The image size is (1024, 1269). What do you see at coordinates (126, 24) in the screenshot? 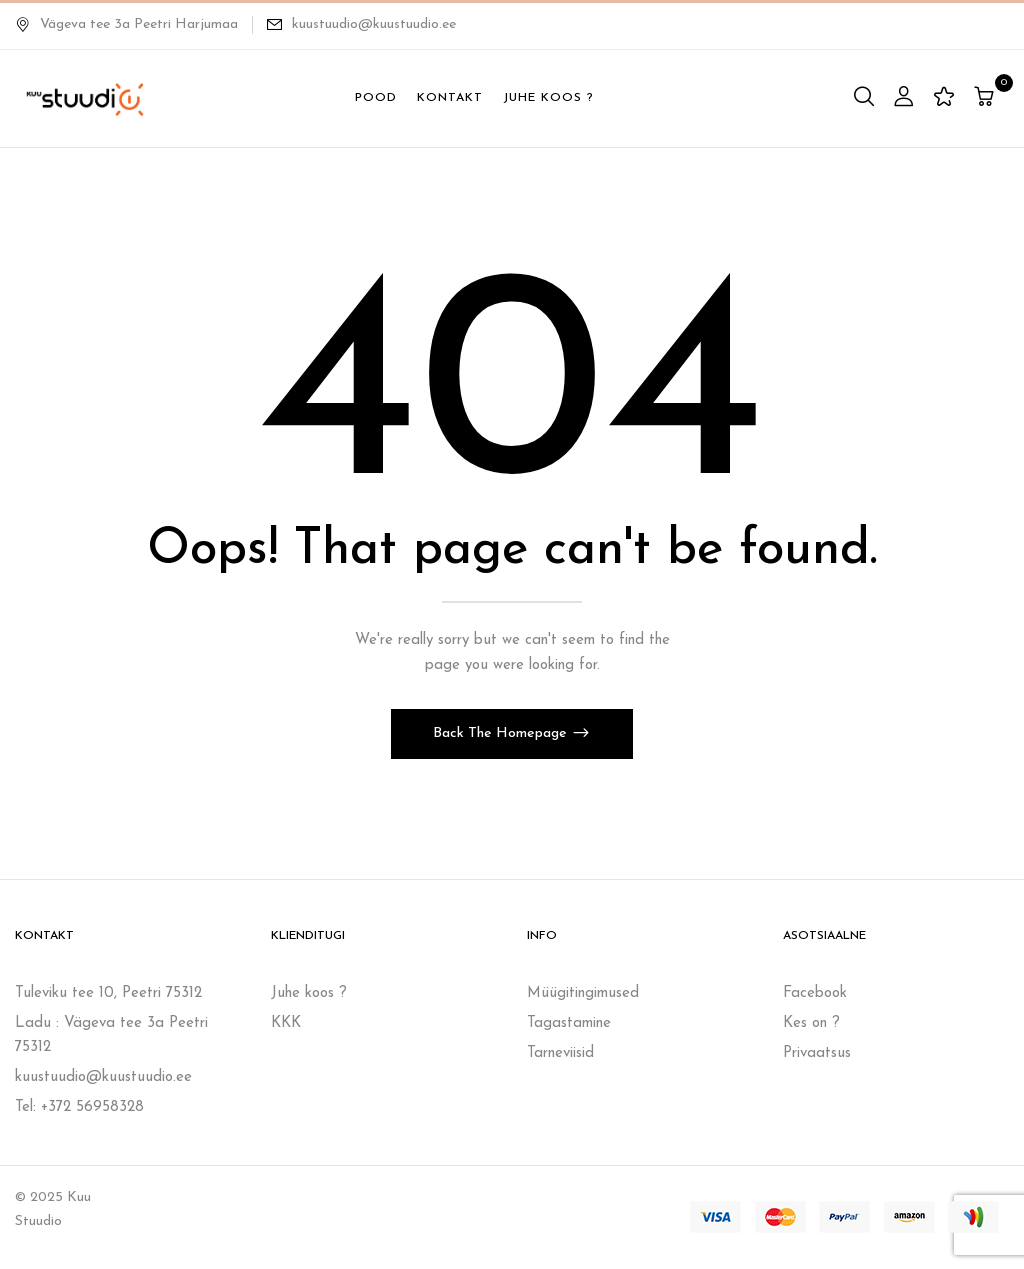
I see `Vägeva tee 3a Peetri Harjumaa` at bounding box center [126, 24].